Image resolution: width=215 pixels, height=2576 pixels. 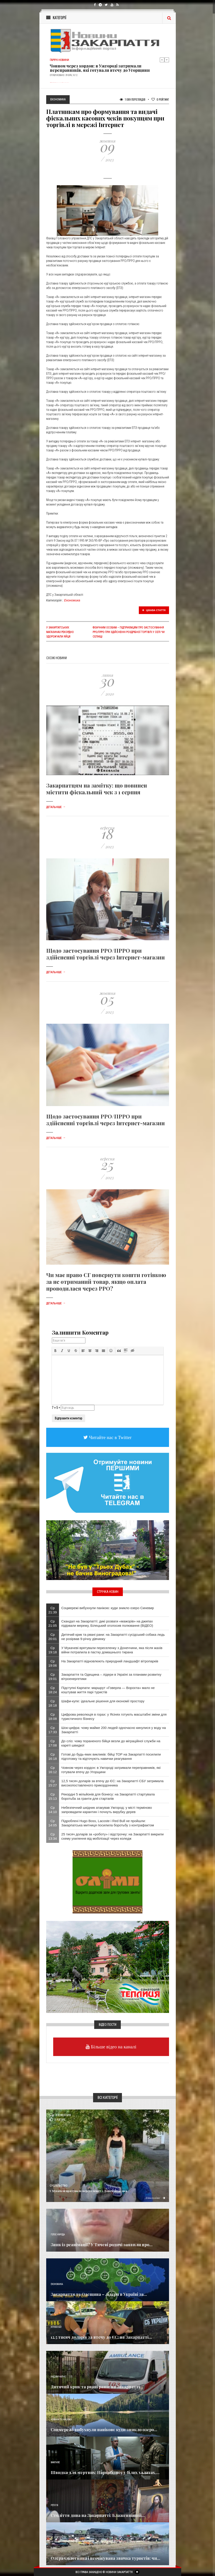 What do you see at coordinates (106, 1810) in the screenshot?
I see `Небезпечний шкідник атакував Ужгород: у місті терміново запровадили карантин і почнуть вирубку дерев` at bounding box center [106, 1810].